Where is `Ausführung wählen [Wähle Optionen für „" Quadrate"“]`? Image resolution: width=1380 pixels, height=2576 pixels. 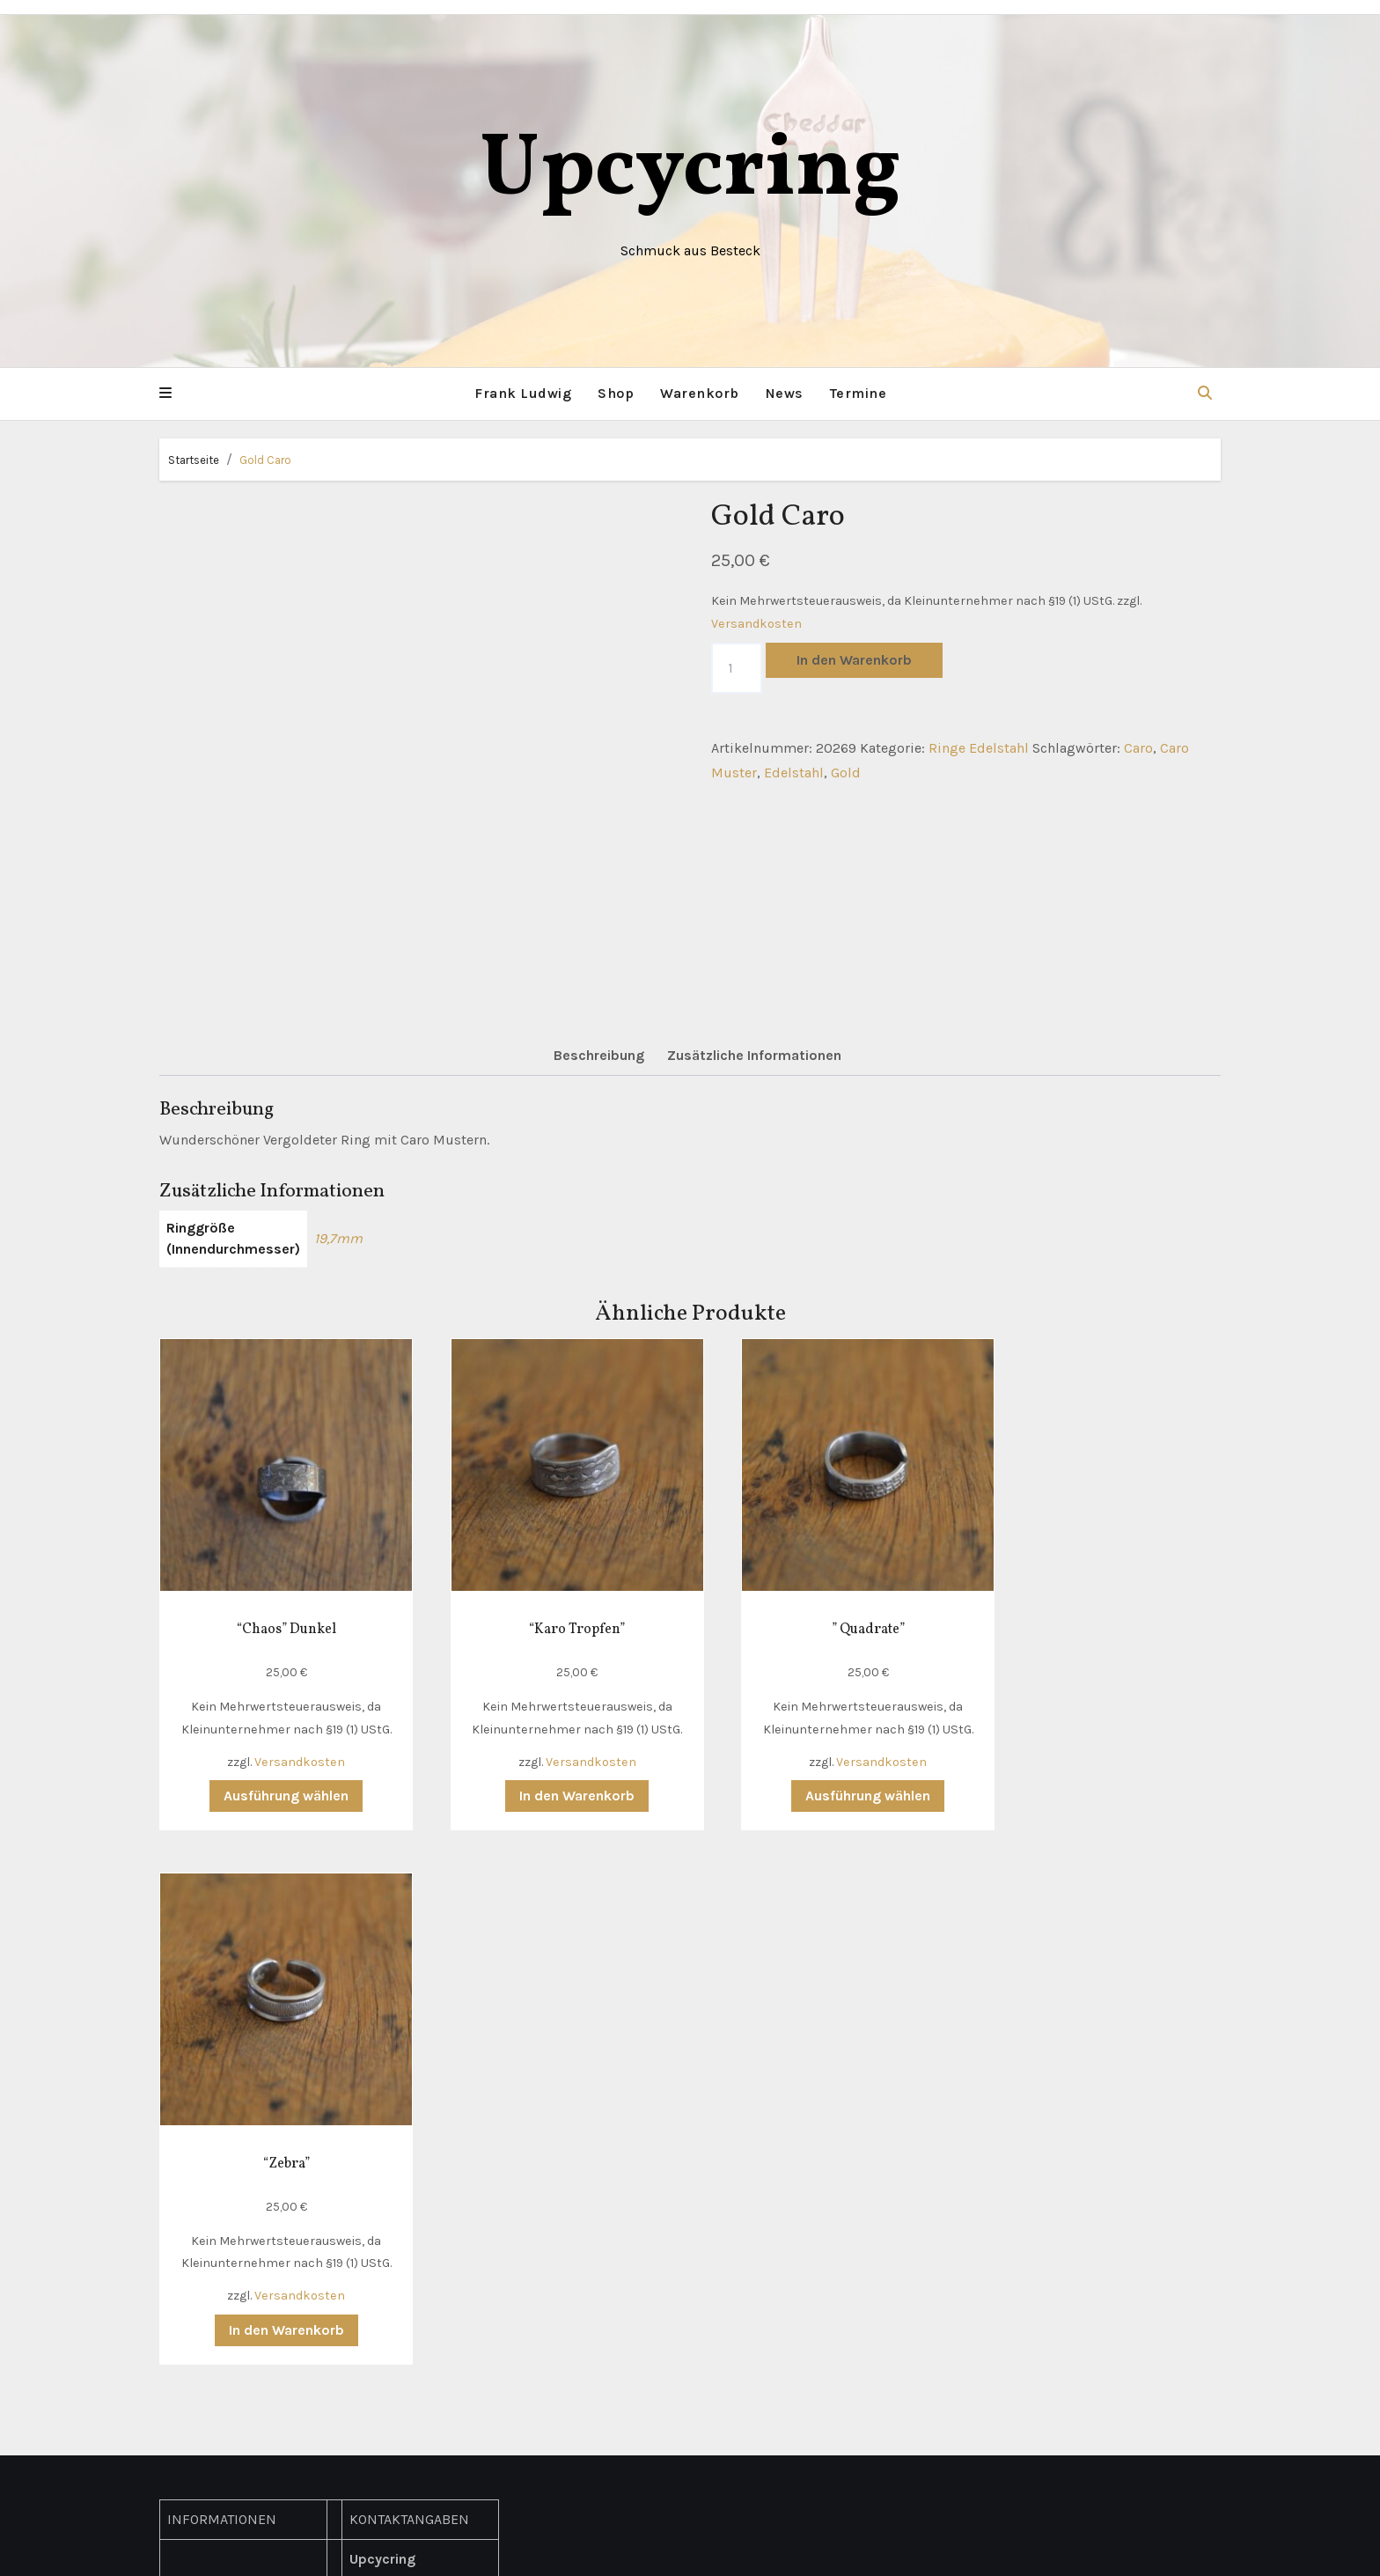
Ausführung wählen [Wähle Optionen für „" Quadrate"“] is located at coordinates (824, 1775).